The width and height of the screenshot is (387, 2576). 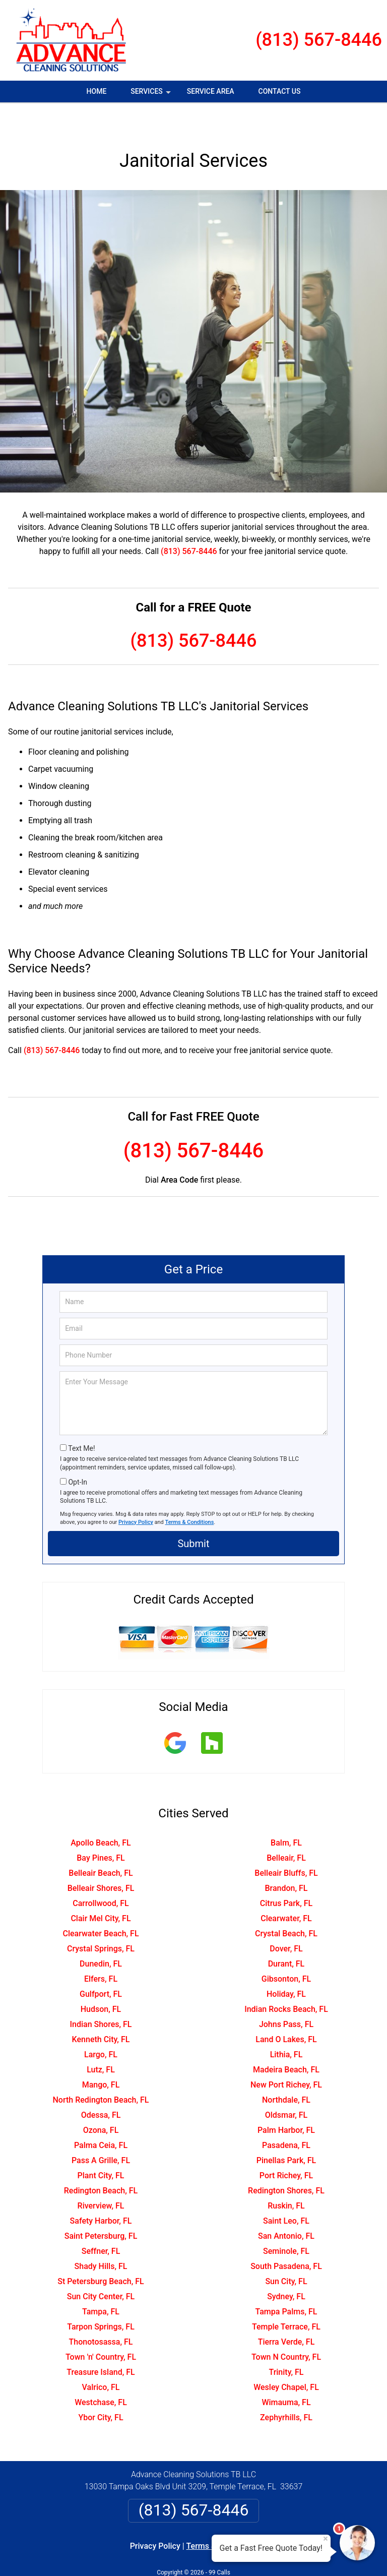 I want to click on Thonotosassa, FL, so click(x=101, y=2312).